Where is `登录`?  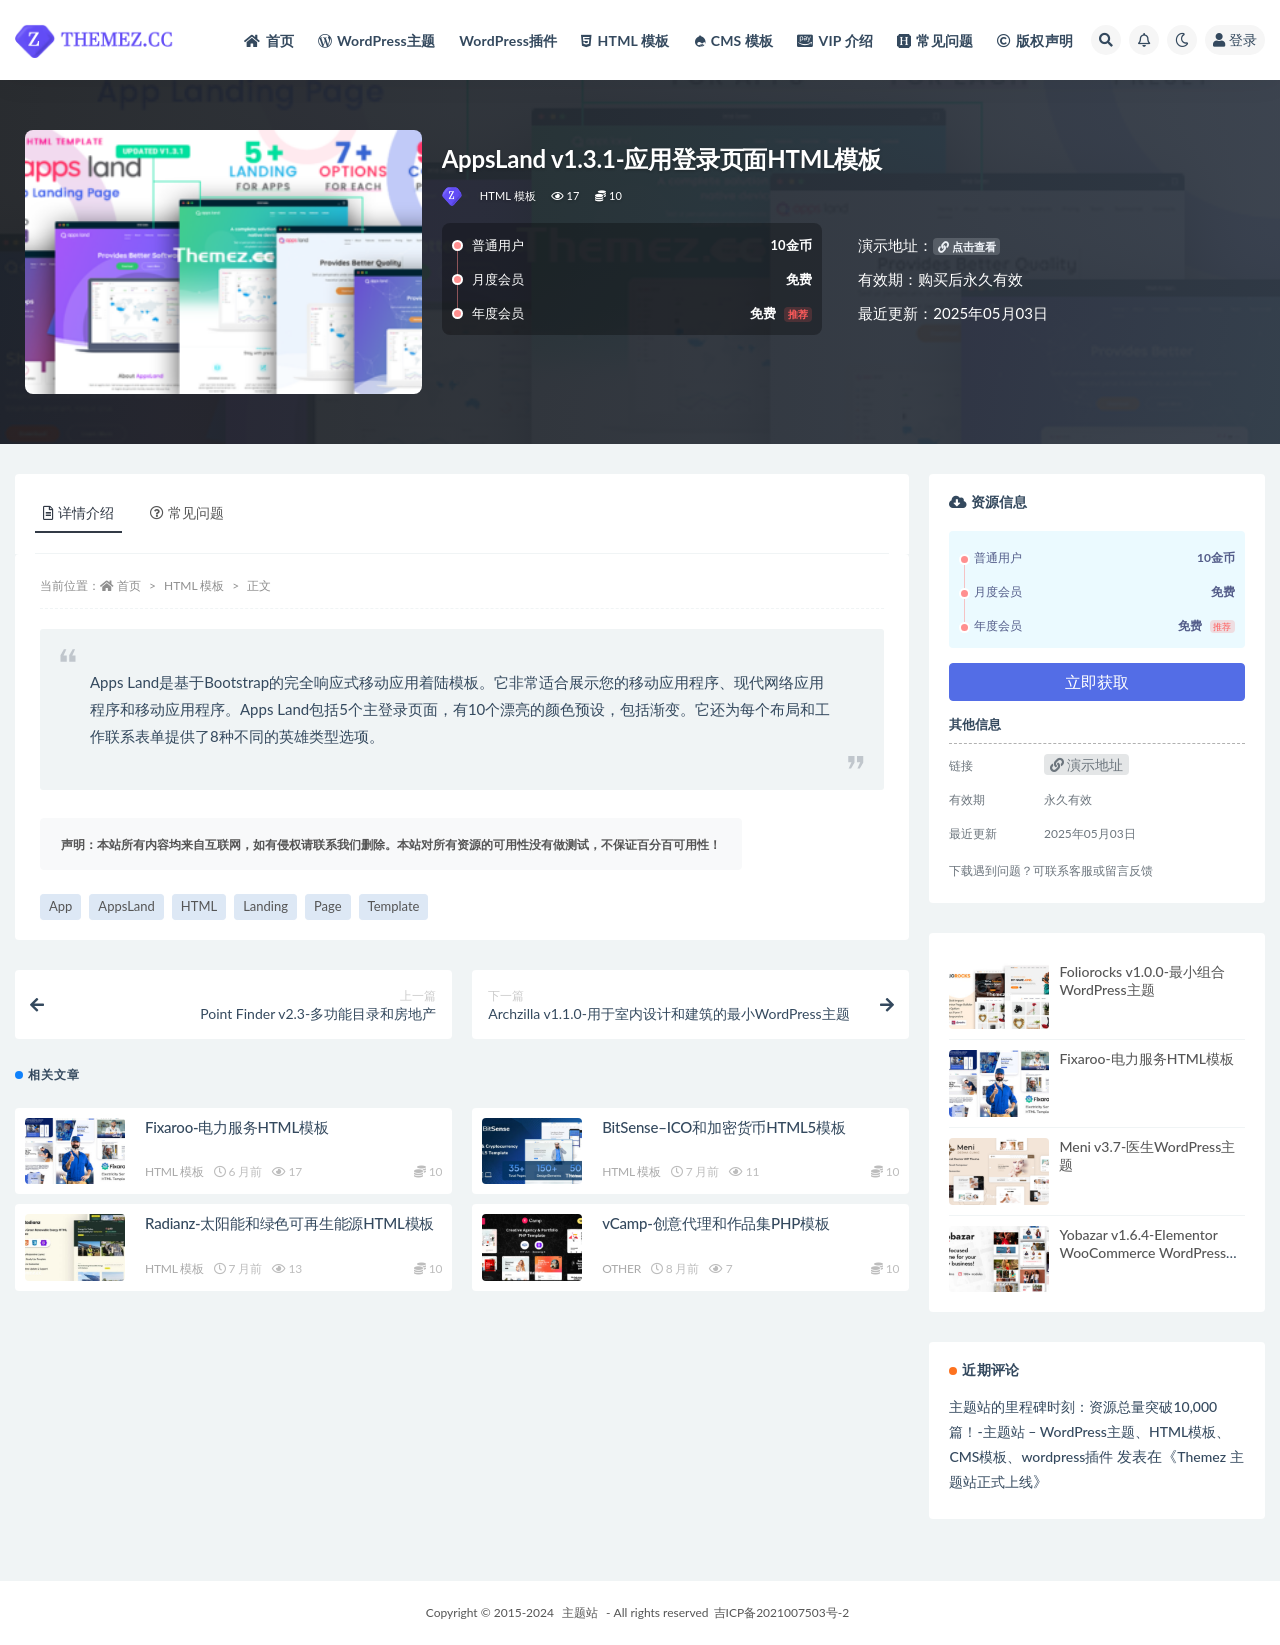
登录 is located at coordinates (1235, 39).